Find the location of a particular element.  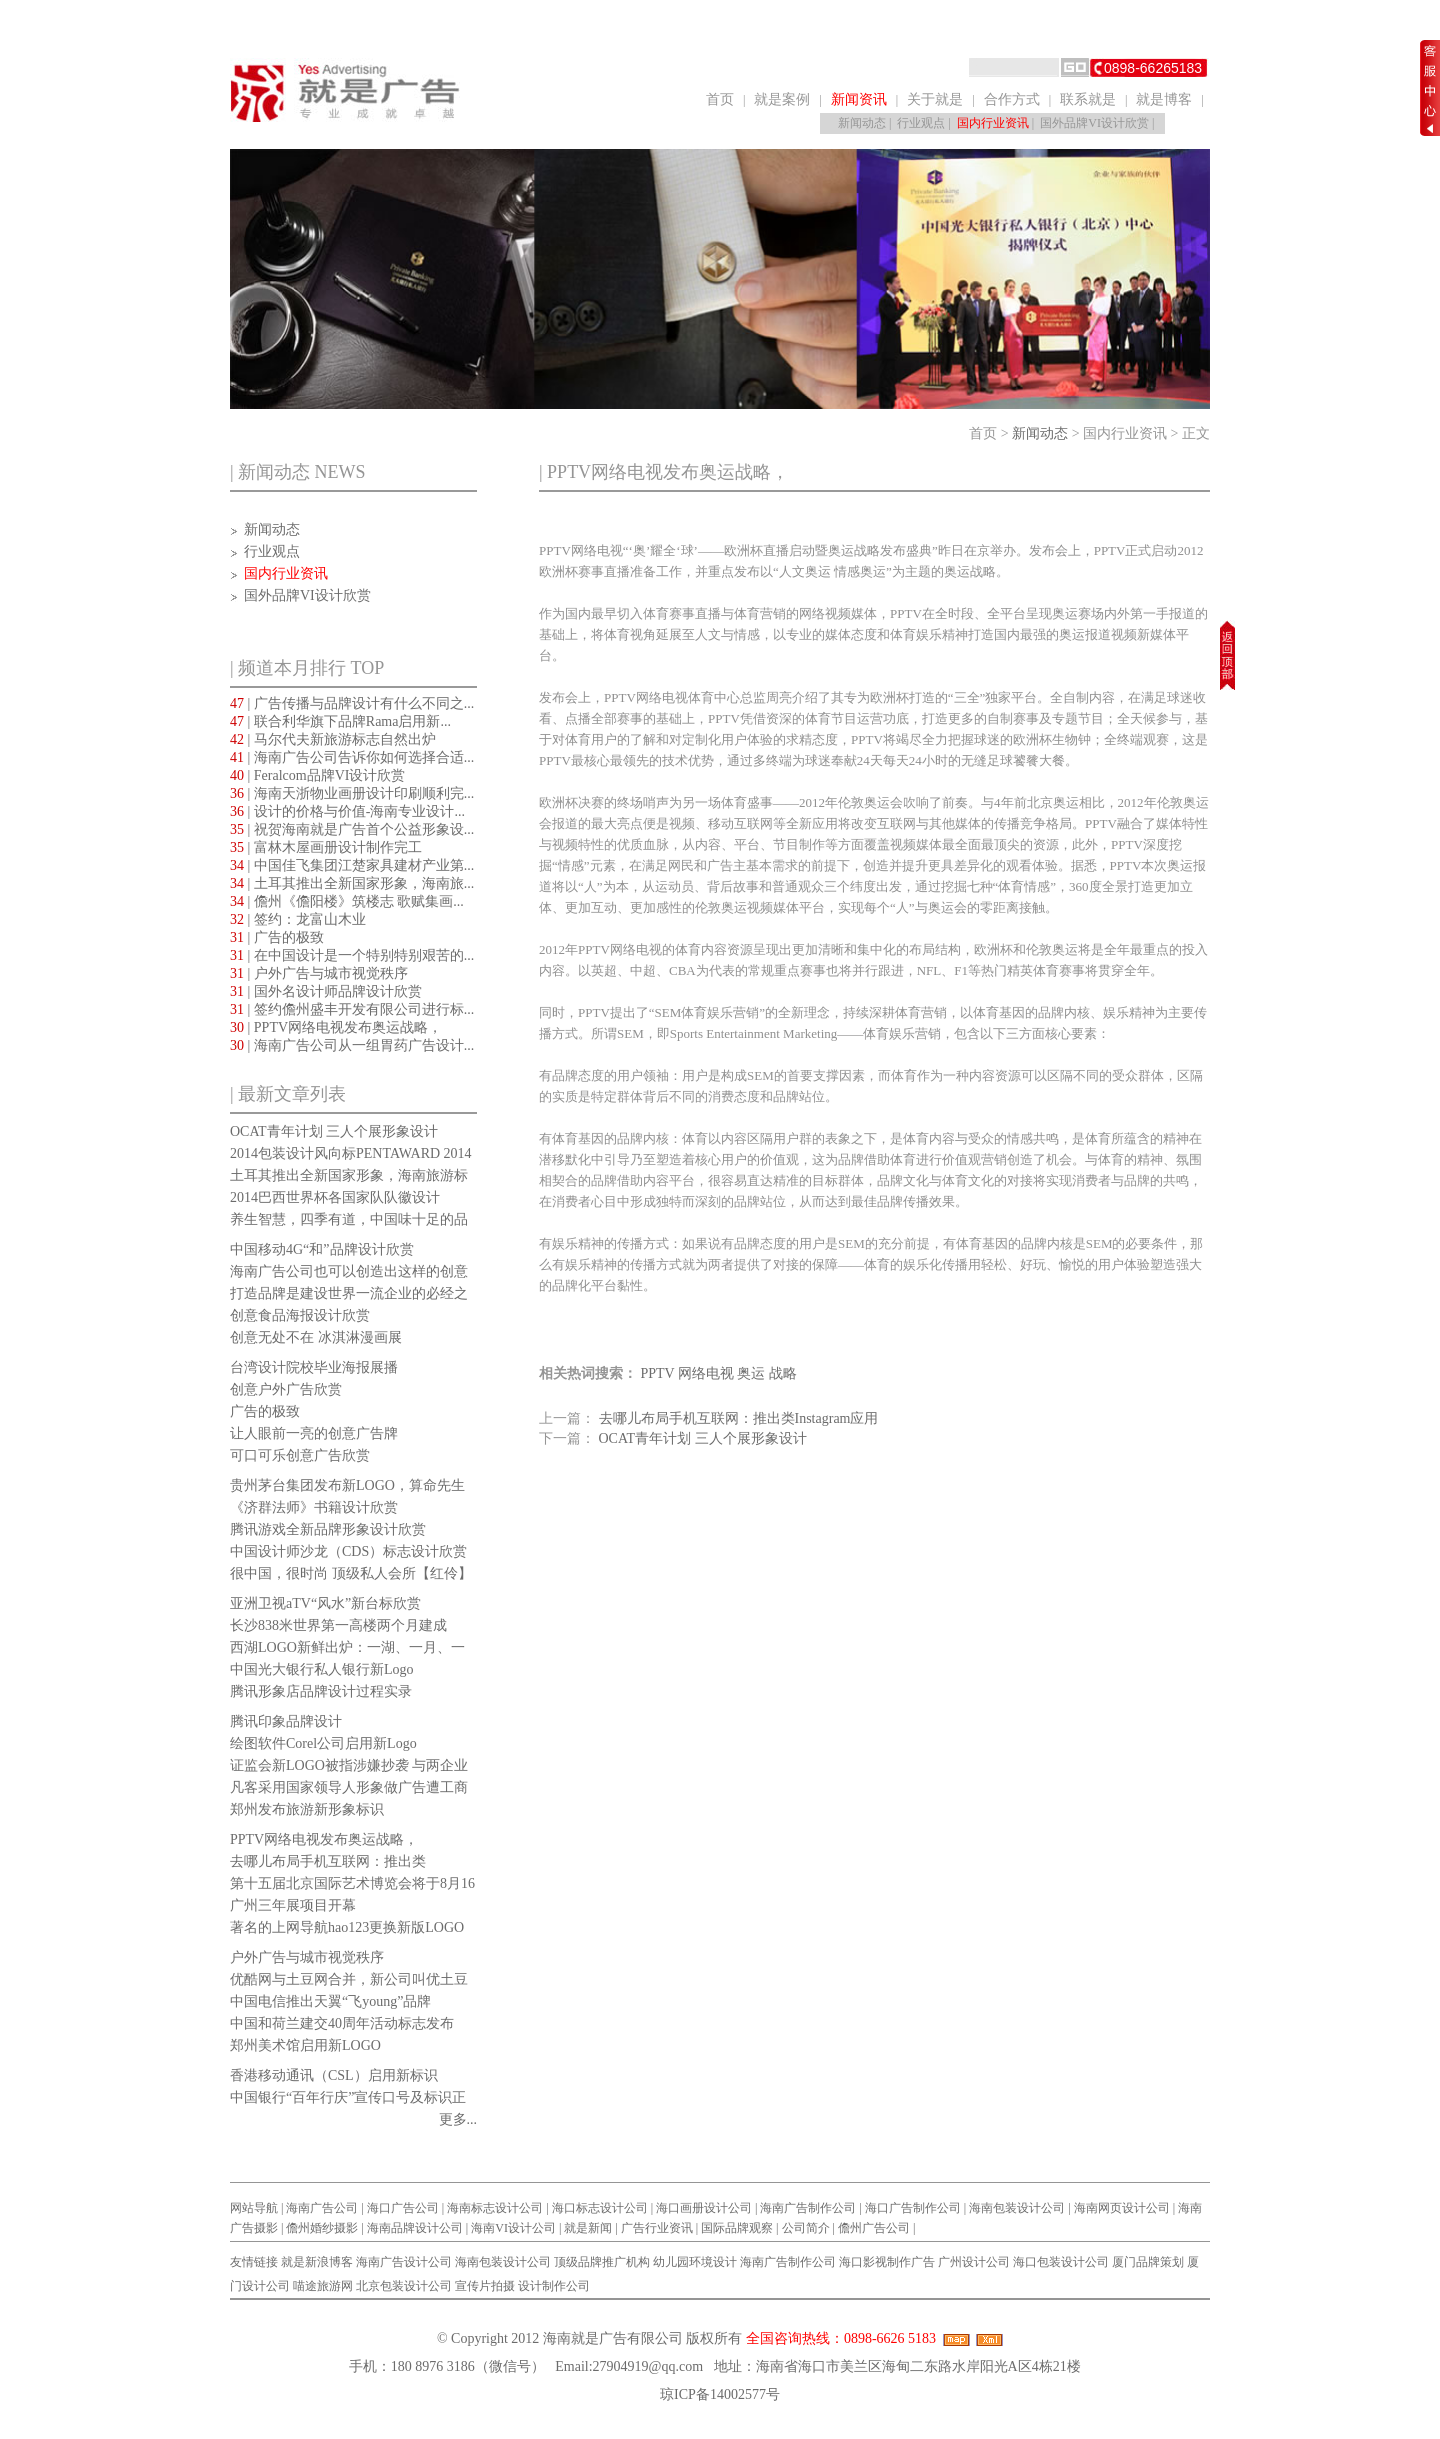

中国设计师沙龙（CDS）标志设计欣赏 is located at coordinates (348, 1551).